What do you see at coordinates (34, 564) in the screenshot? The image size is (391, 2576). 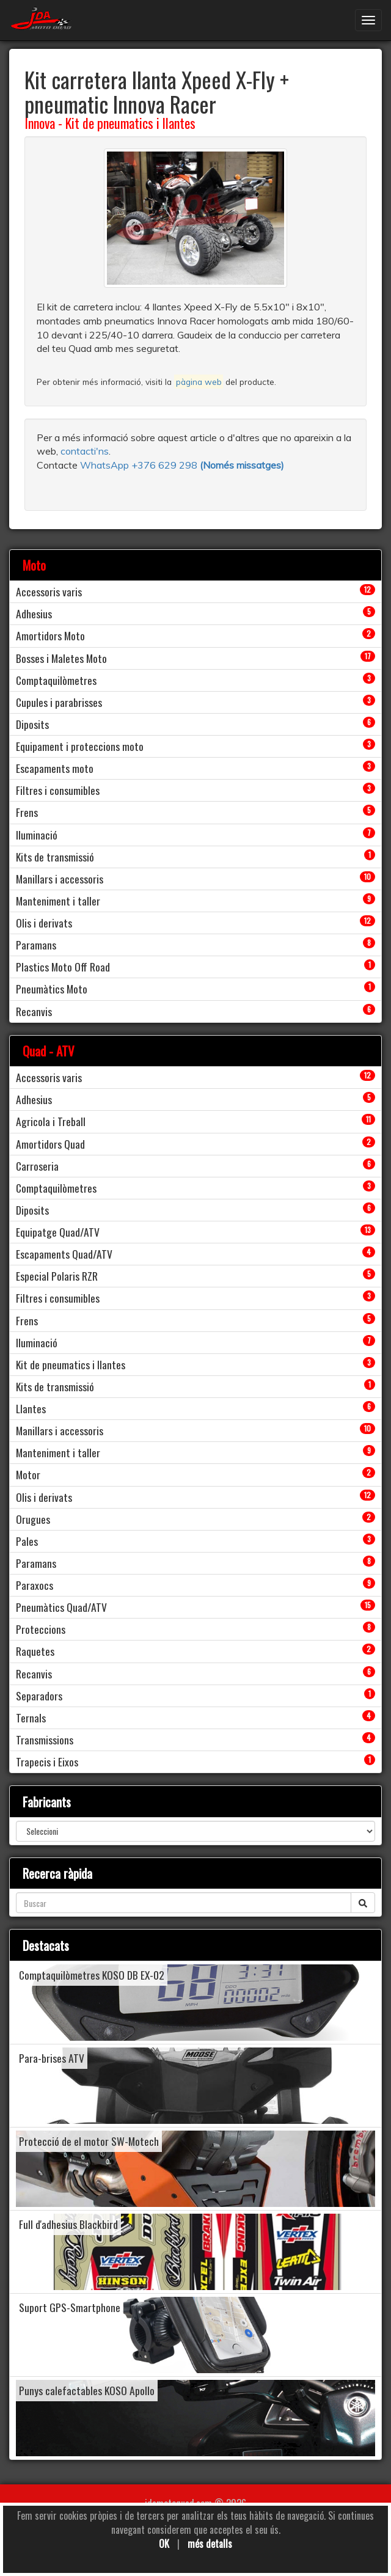 I see `Moto` at bounding box center [34, 564].